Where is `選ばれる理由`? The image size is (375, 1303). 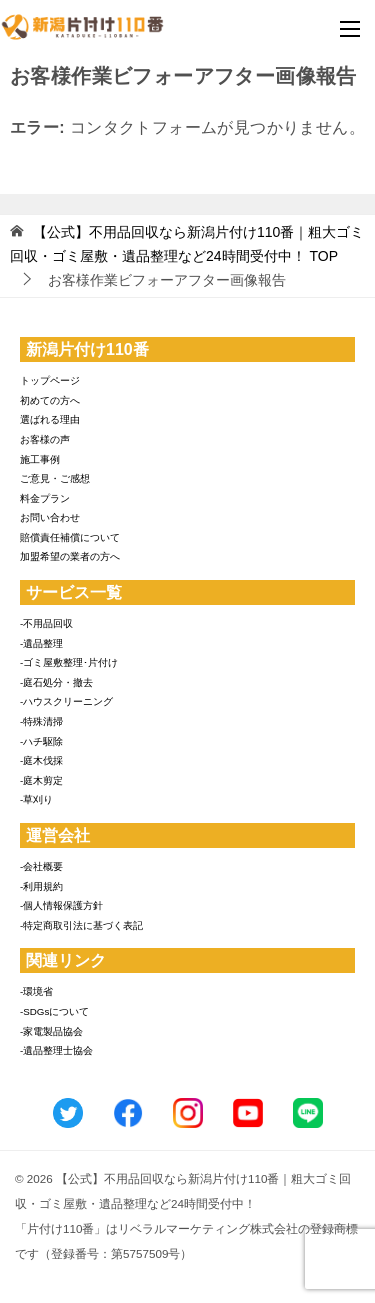
選ばれる理由 is located at coordinates (50, 419).